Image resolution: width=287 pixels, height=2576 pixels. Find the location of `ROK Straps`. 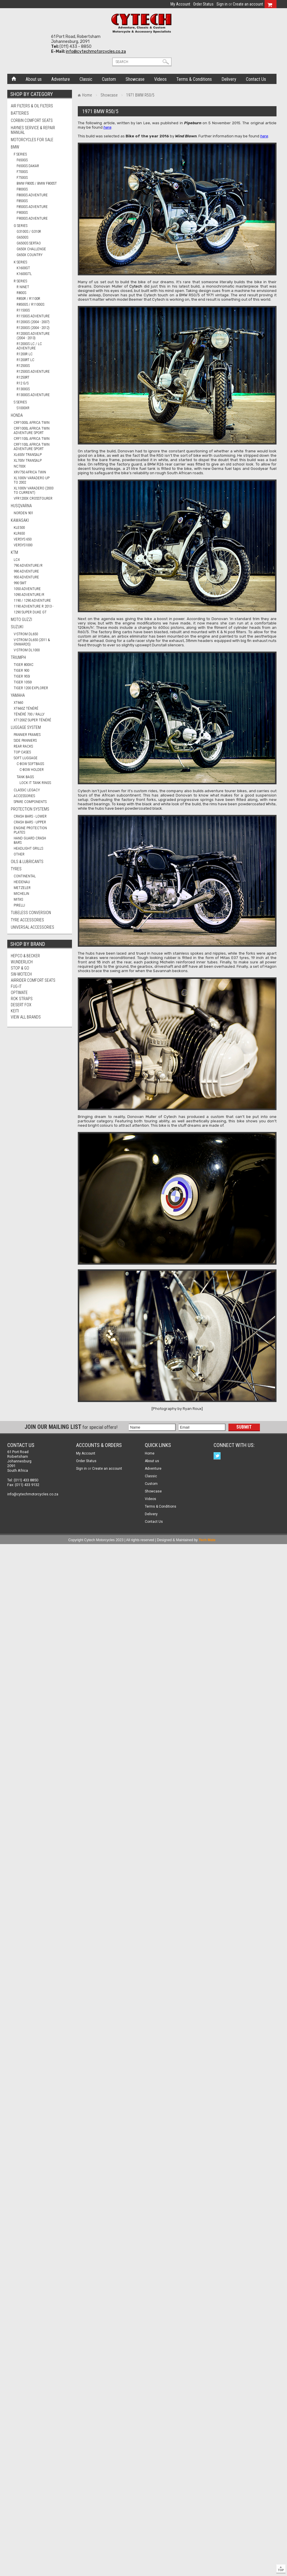

ROK Straps is located at coordinates (22, 998).